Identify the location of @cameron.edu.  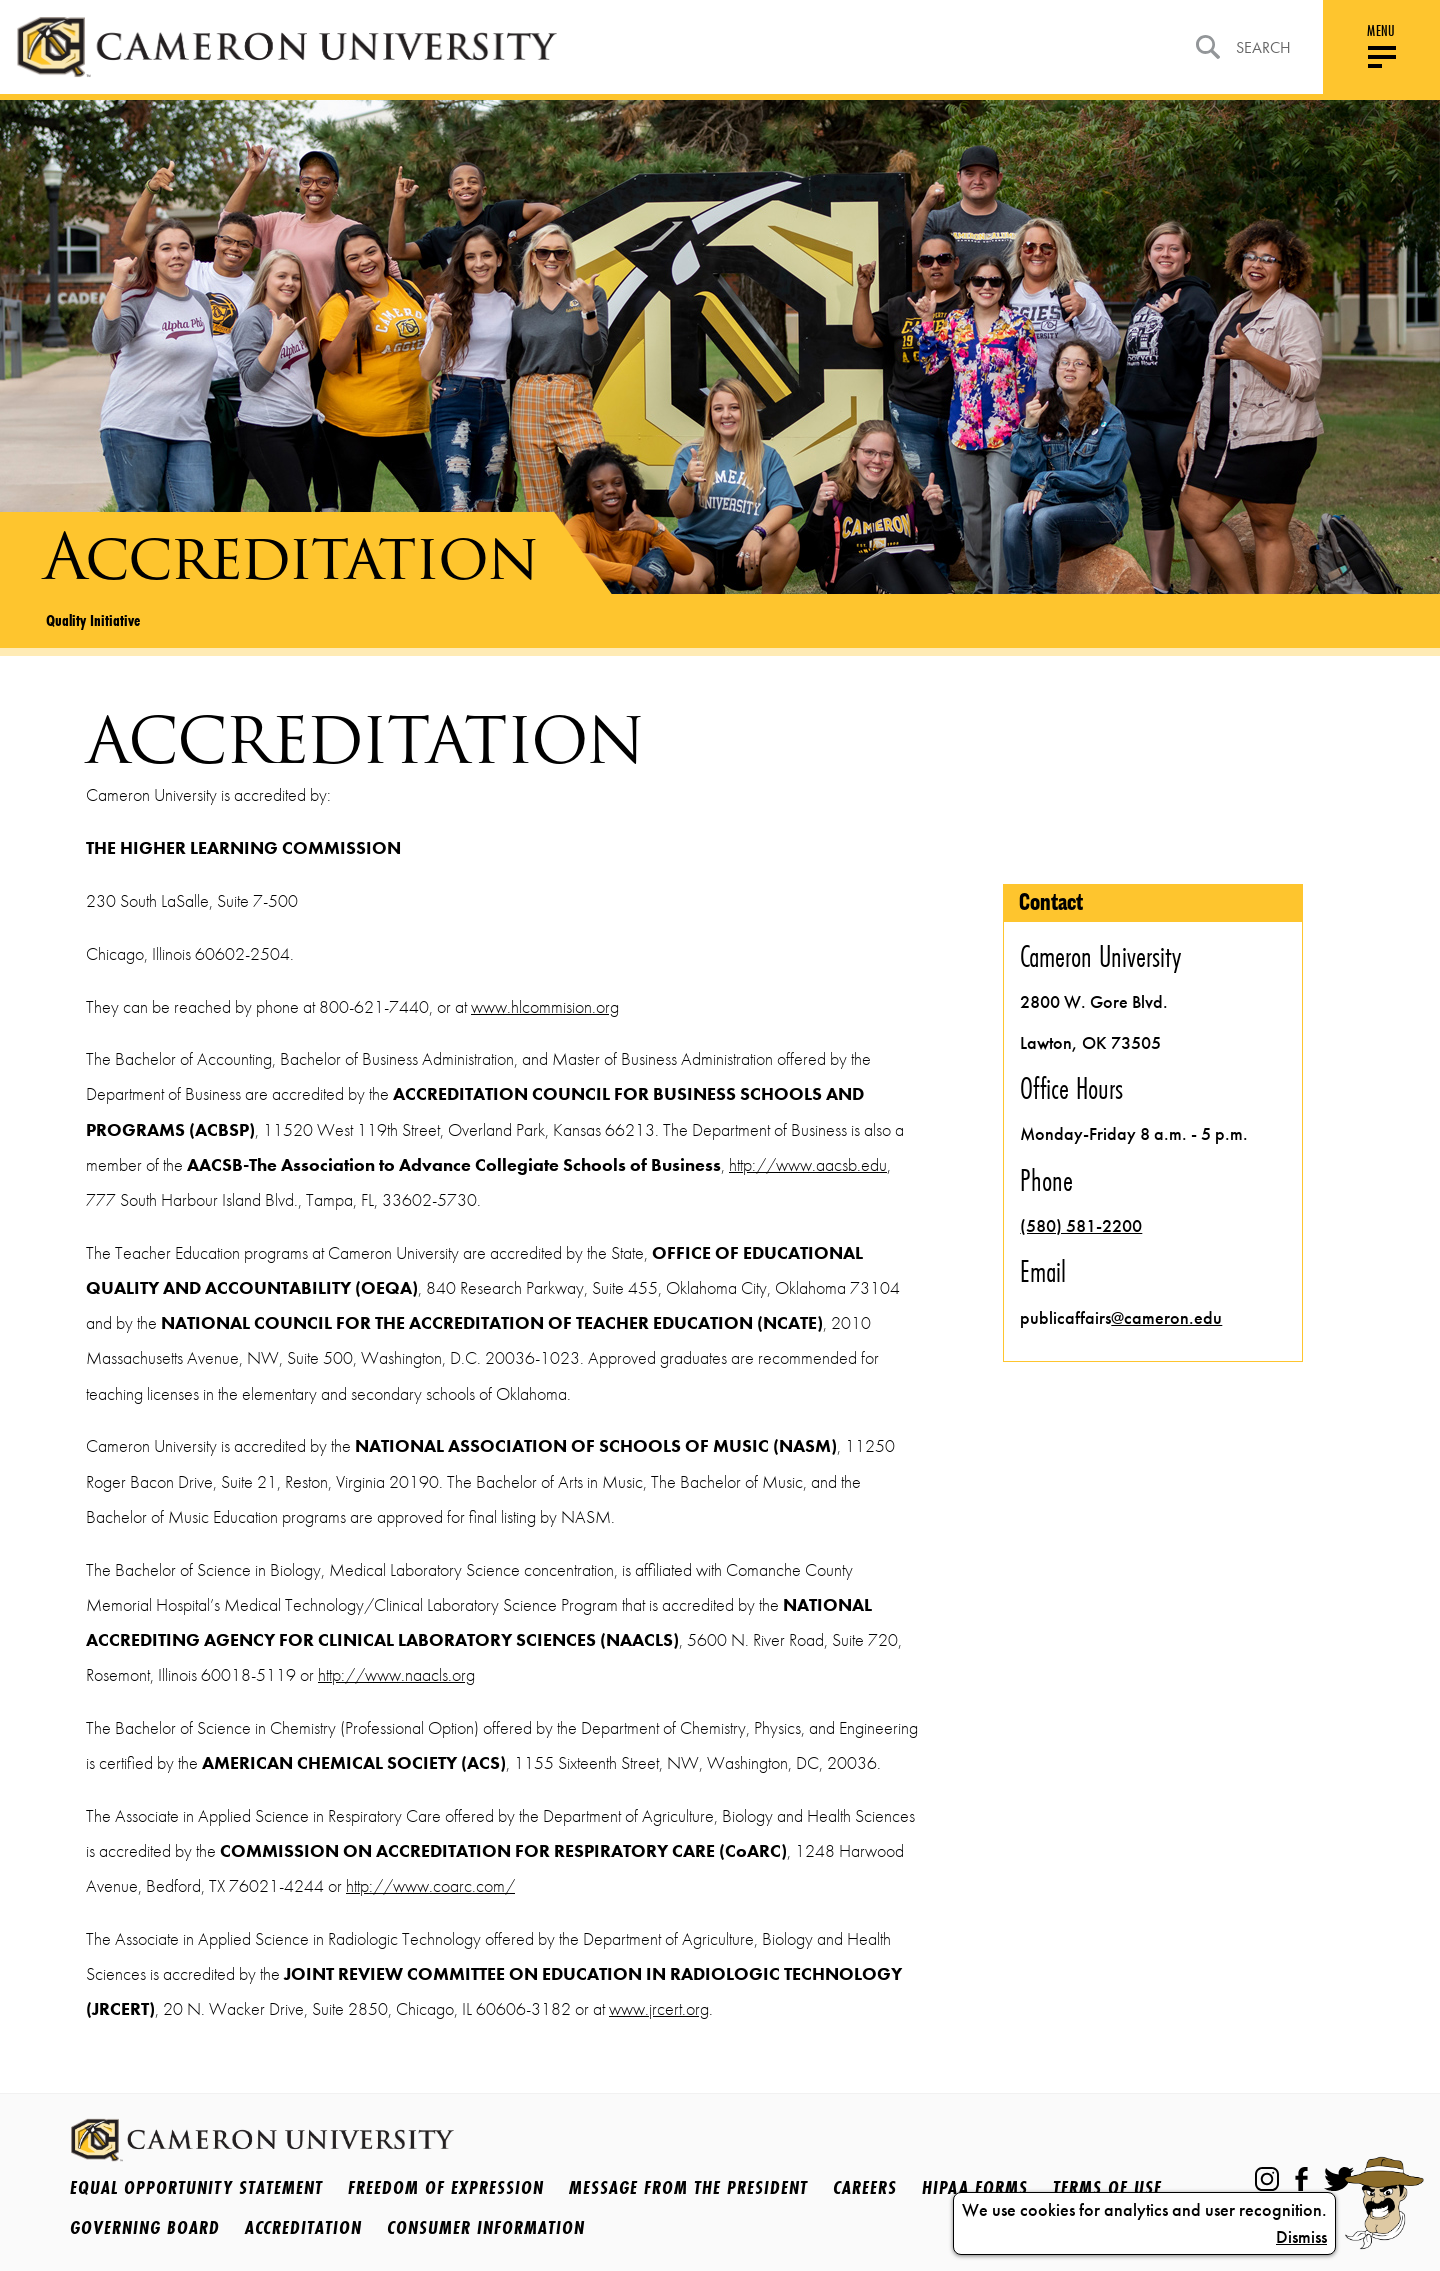
(1166, 1318).